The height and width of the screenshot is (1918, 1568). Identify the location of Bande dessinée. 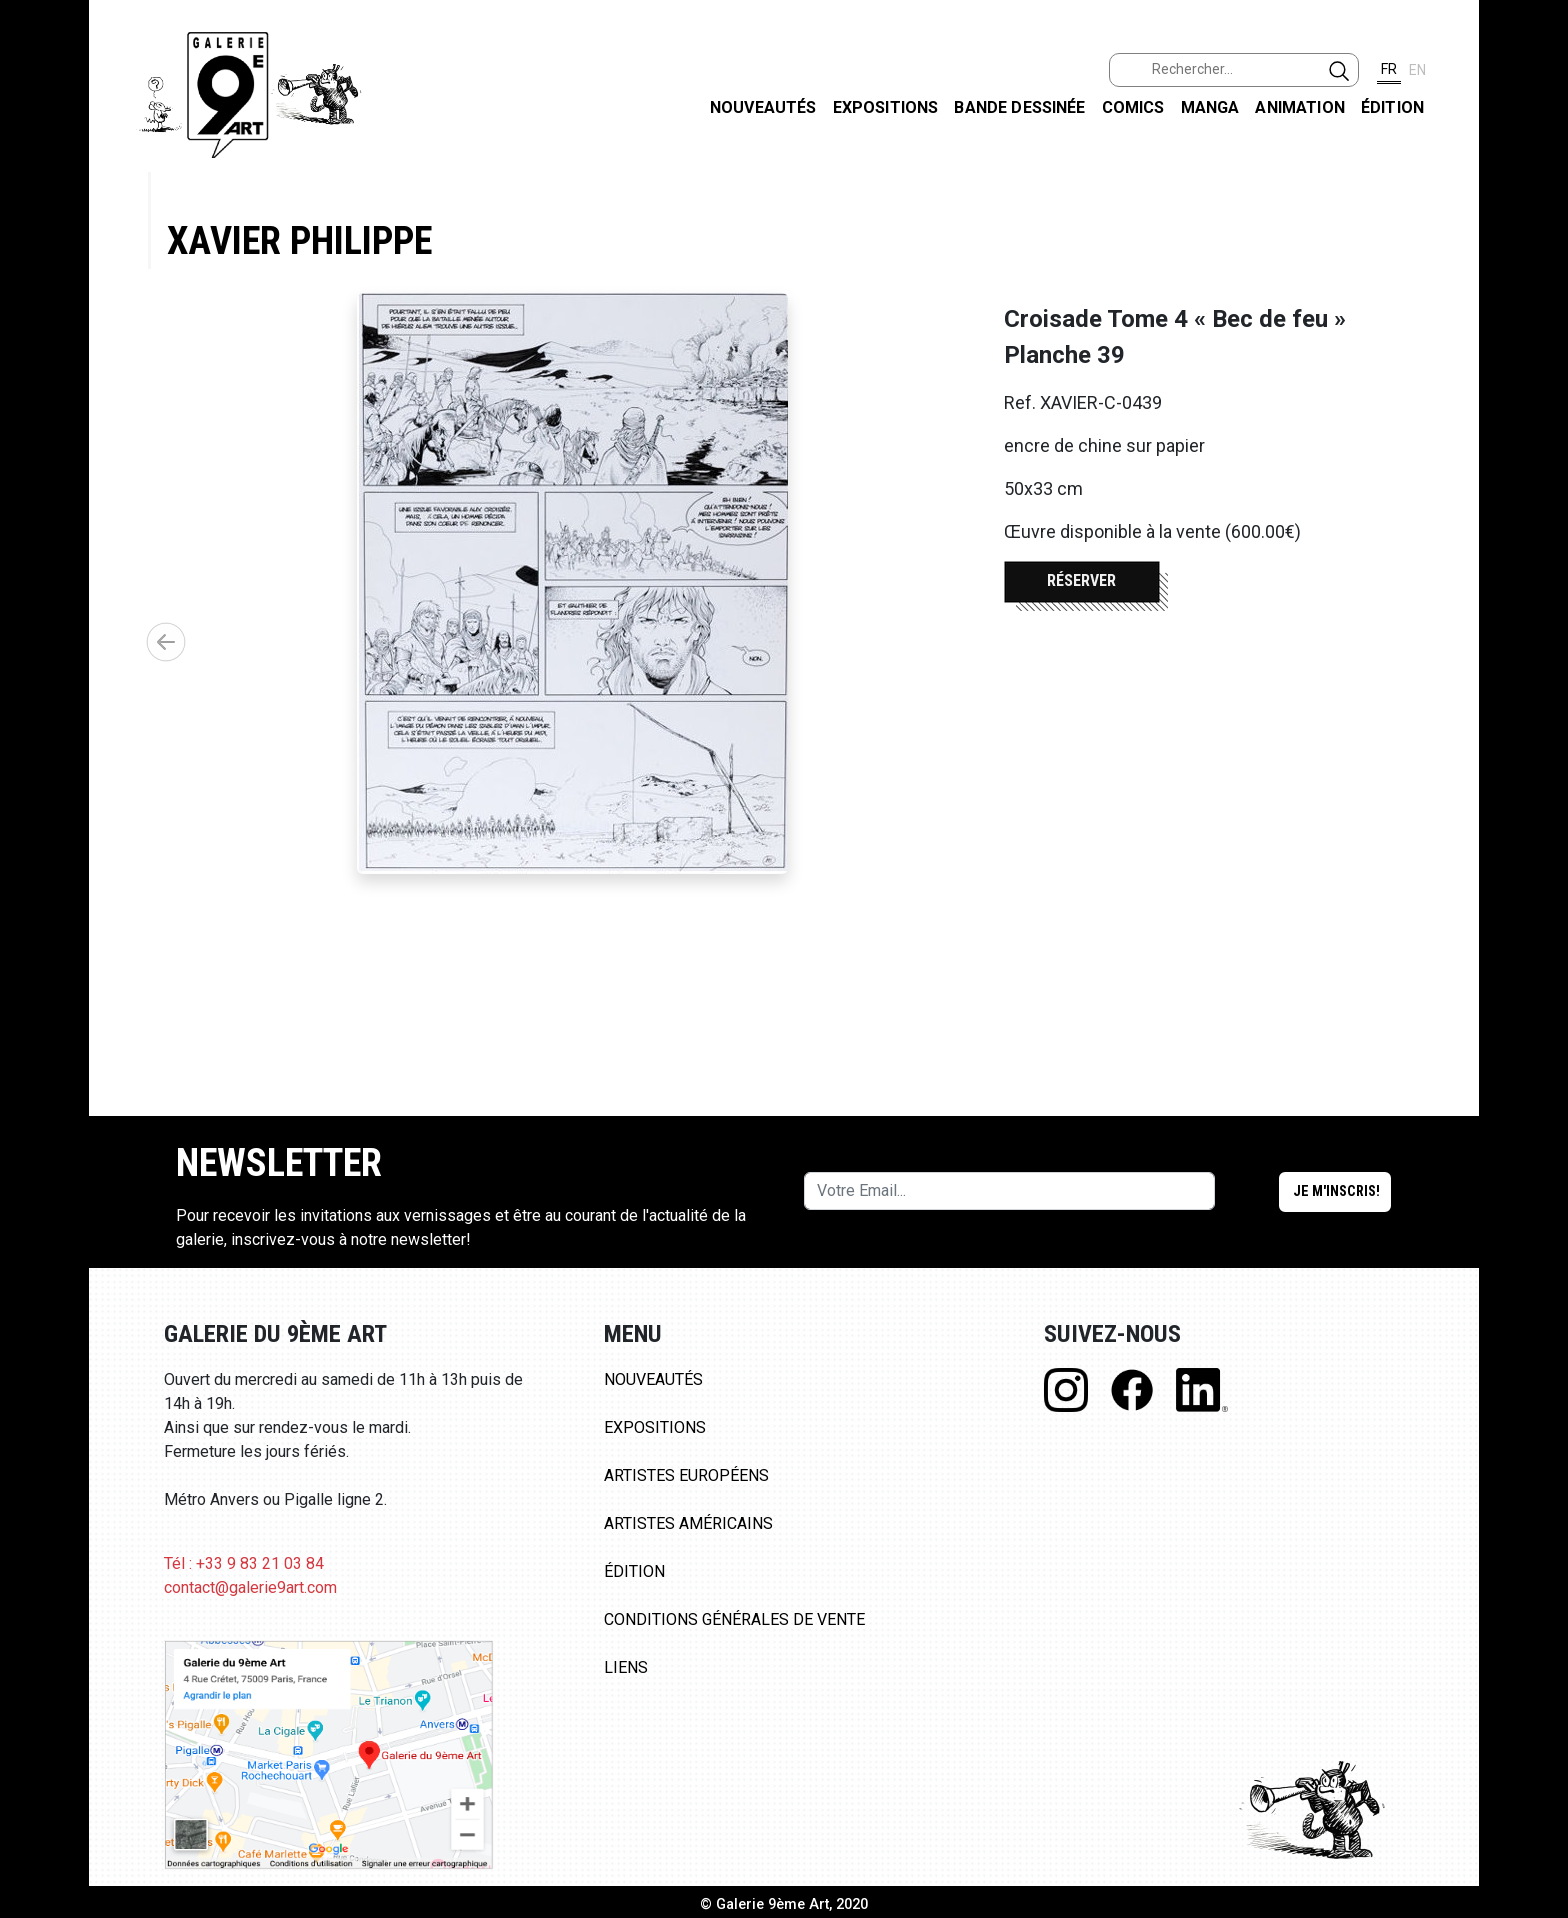
(1019, 107).